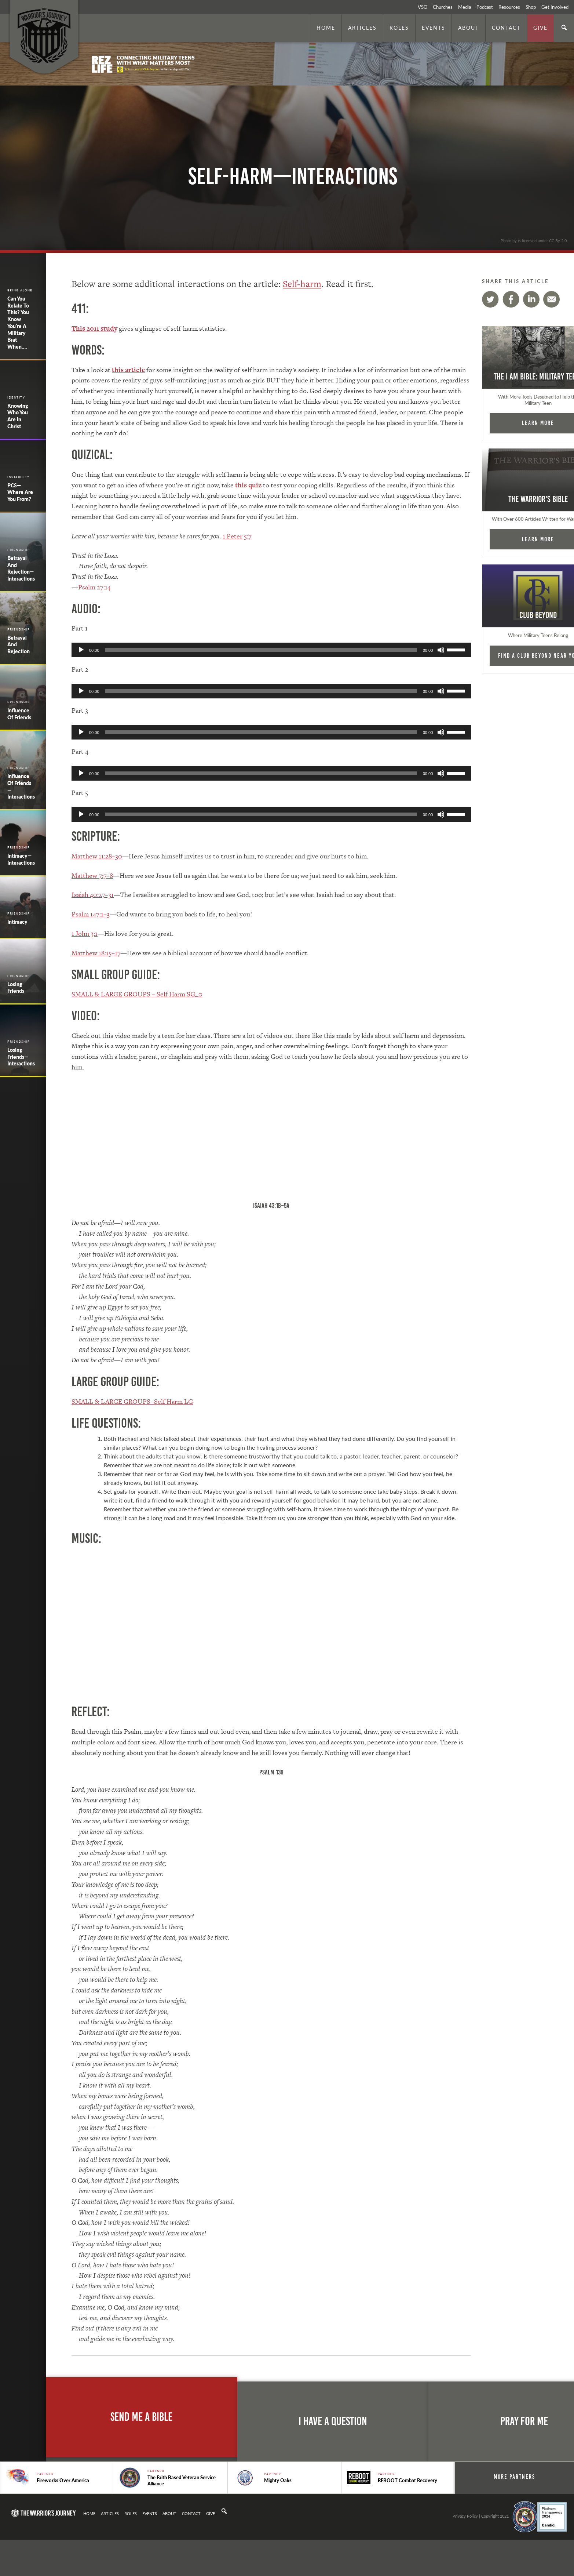  Describe the element at coordinates (468, 27) in the screenshot. I see `About` at that location.